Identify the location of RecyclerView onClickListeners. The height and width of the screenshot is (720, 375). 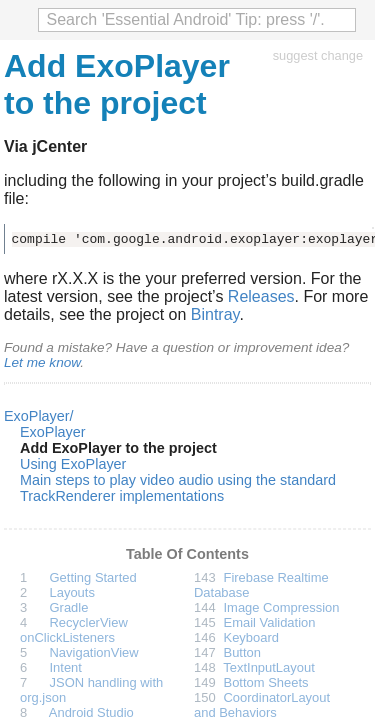
(74, 630).